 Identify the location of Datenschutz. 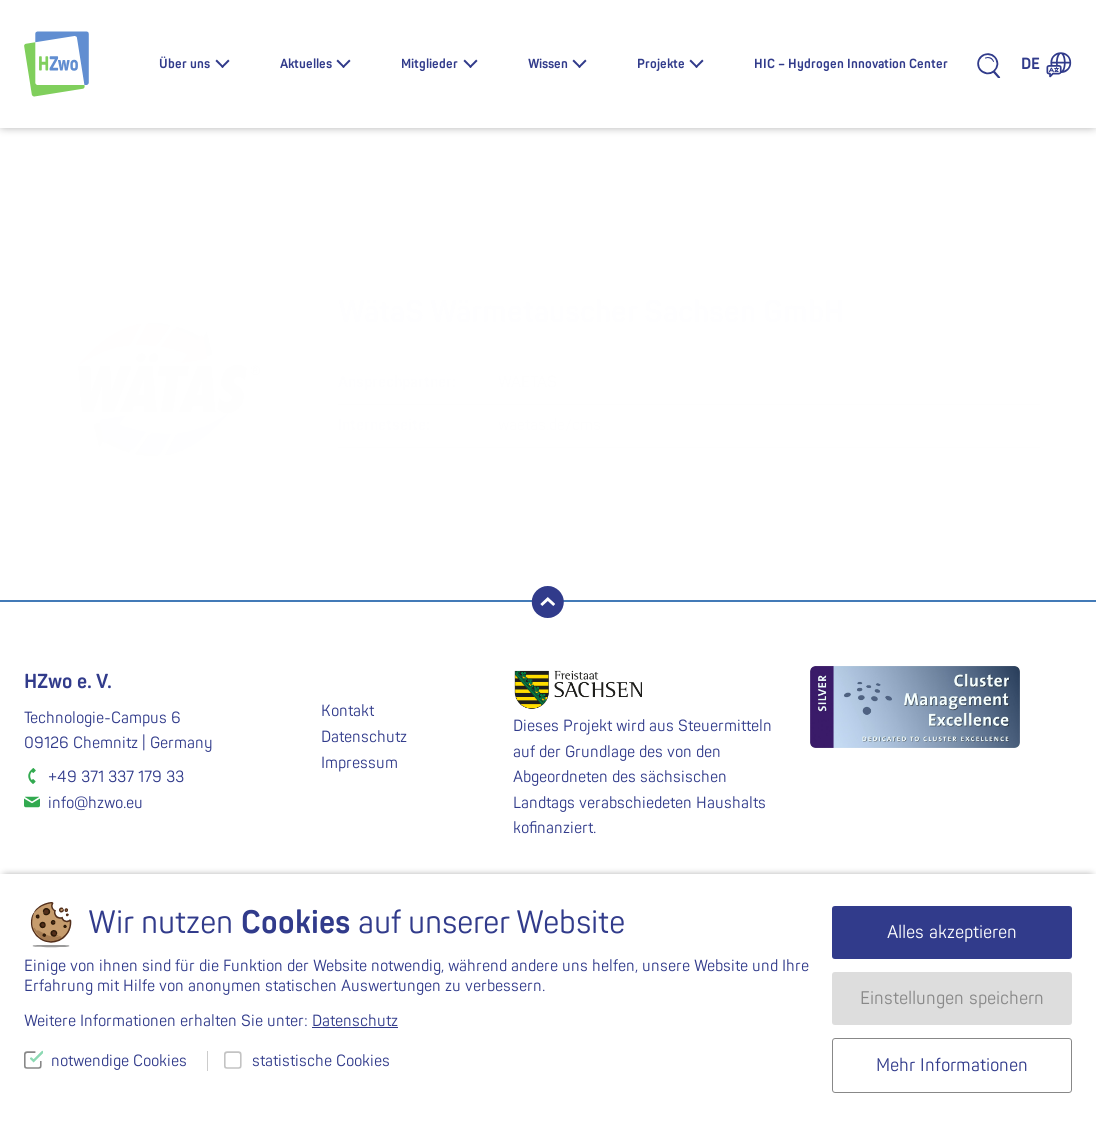
(364, 737).